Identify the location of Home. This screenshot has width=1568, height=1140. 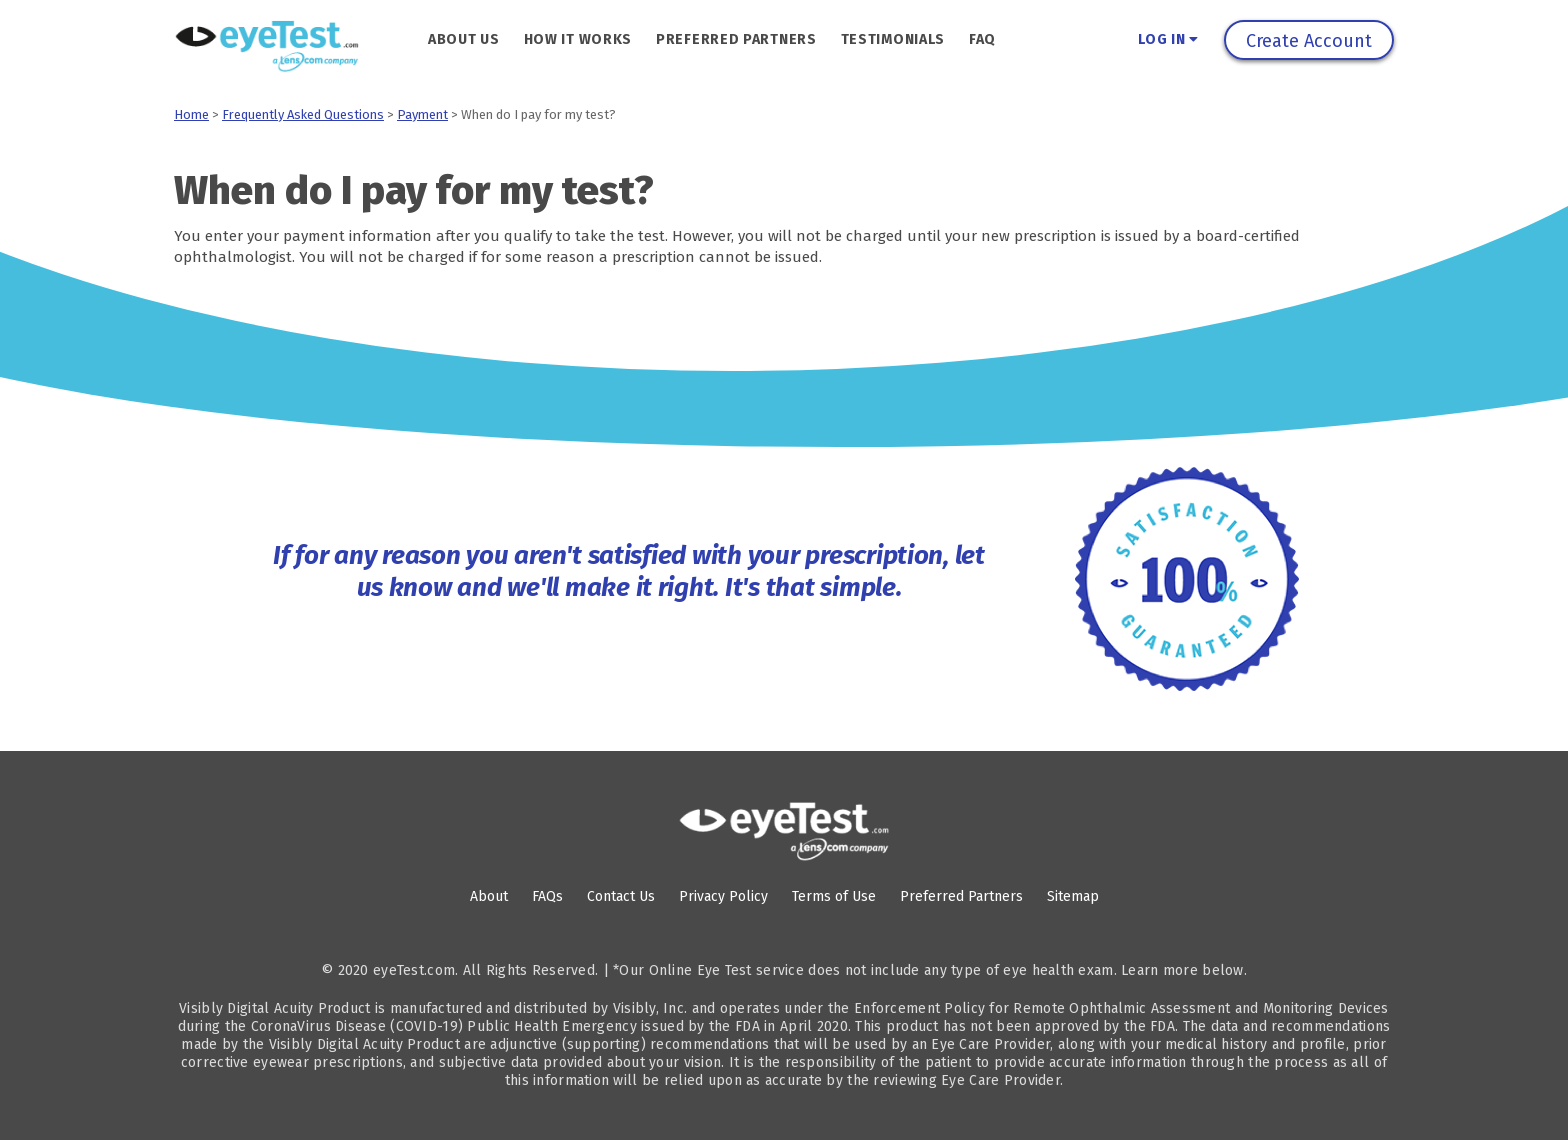
(191, 114).